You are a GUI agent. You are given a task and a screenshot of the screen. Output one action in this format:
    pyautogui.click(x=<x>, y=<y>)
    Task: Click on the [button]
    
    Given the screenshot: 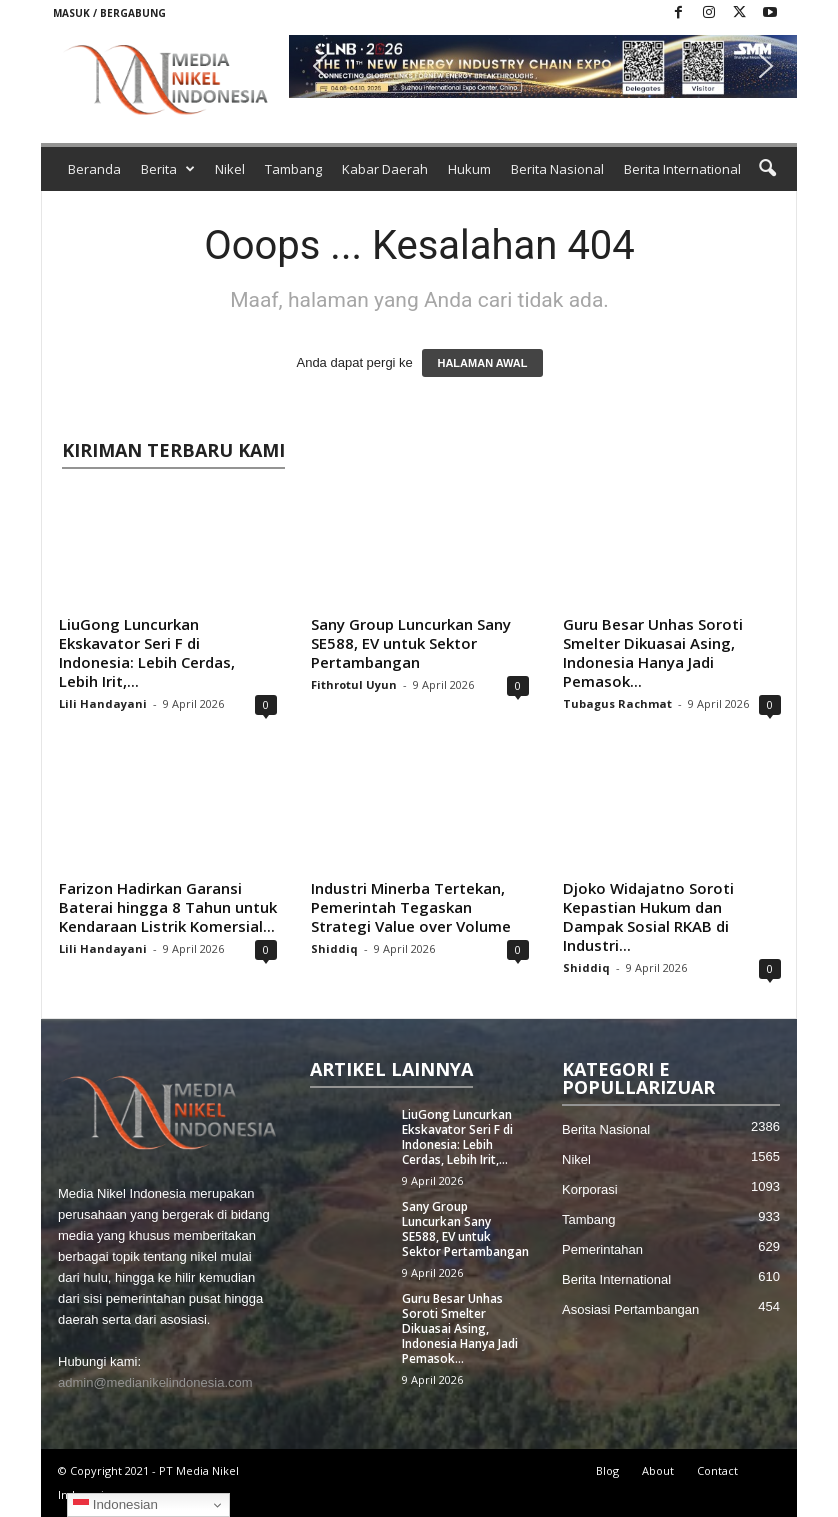 What is the action you would take?
    pyautogui.click(x=543, y=66)
    